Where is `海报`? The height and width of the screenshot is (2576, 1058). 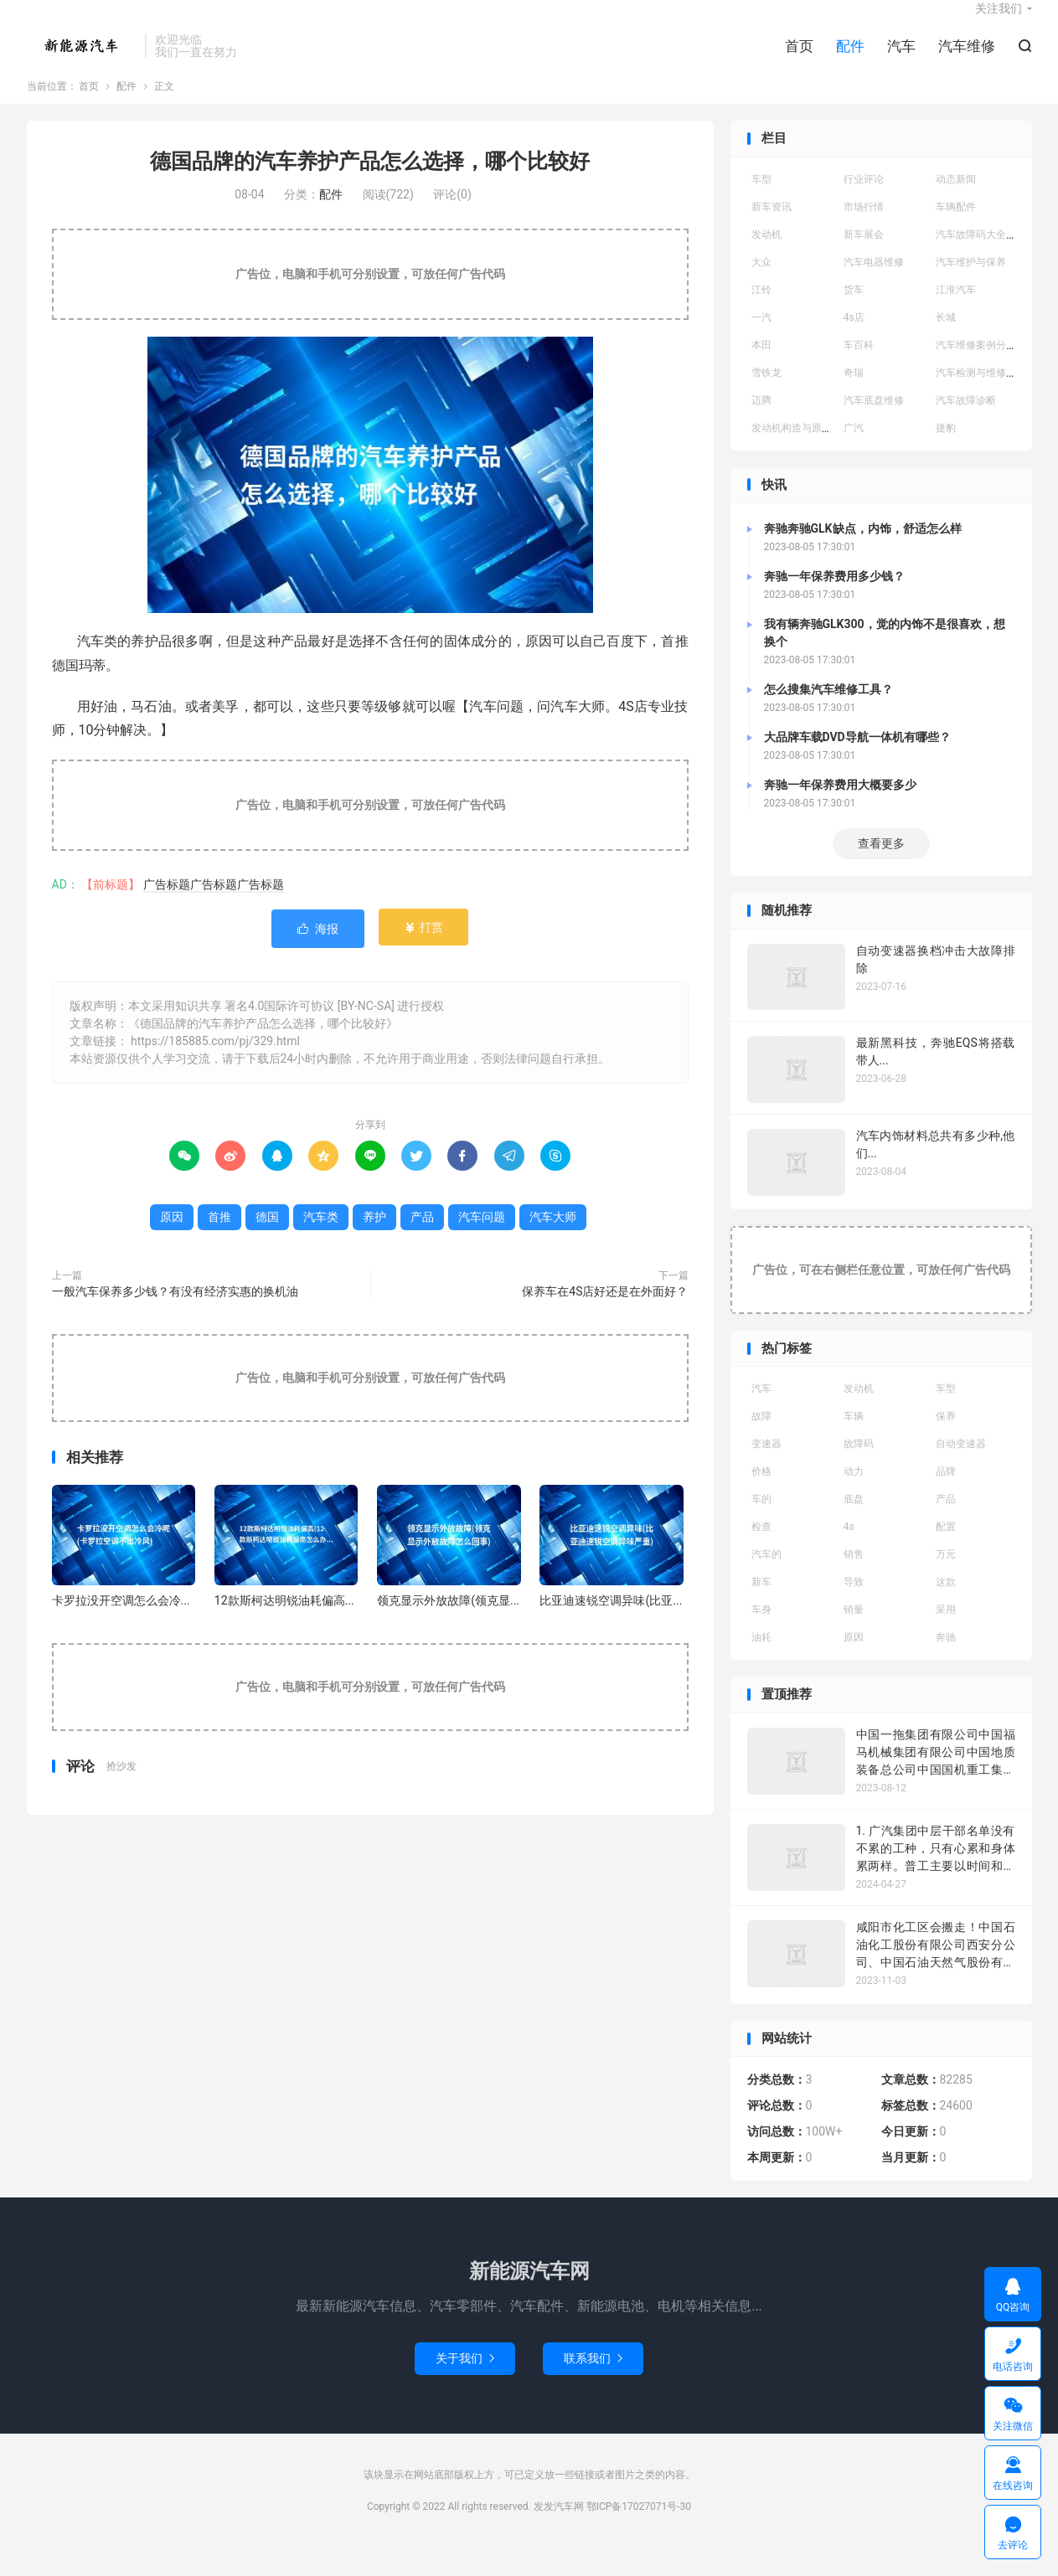
海报 is located at coordinates (317, 950).